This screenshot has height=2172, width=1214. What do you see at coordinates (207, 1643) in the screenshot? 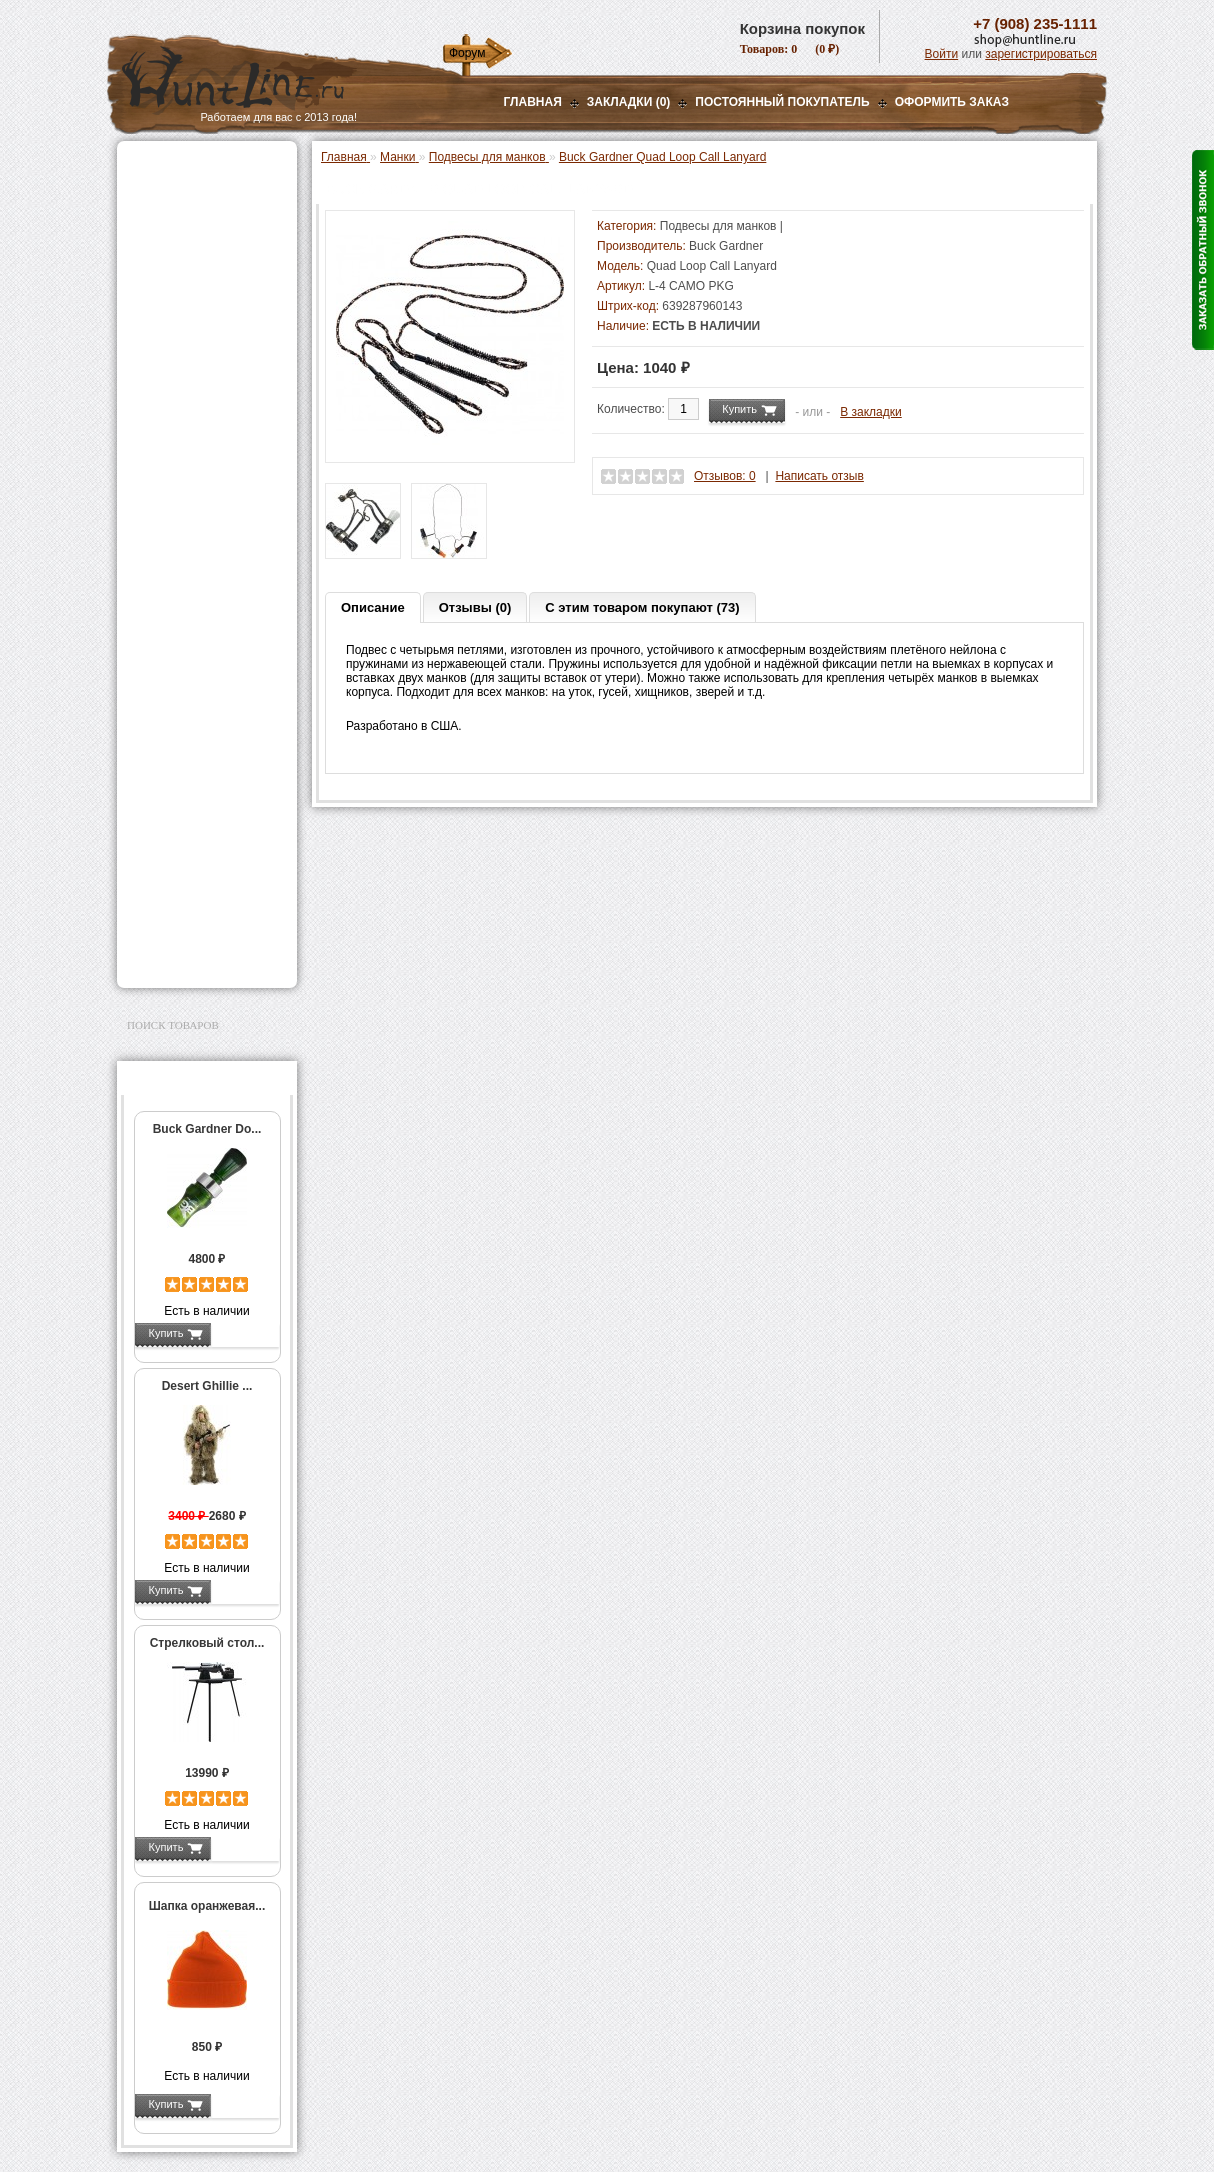
I see `Стрелковый стол...` at bounding box center [207, 1643].